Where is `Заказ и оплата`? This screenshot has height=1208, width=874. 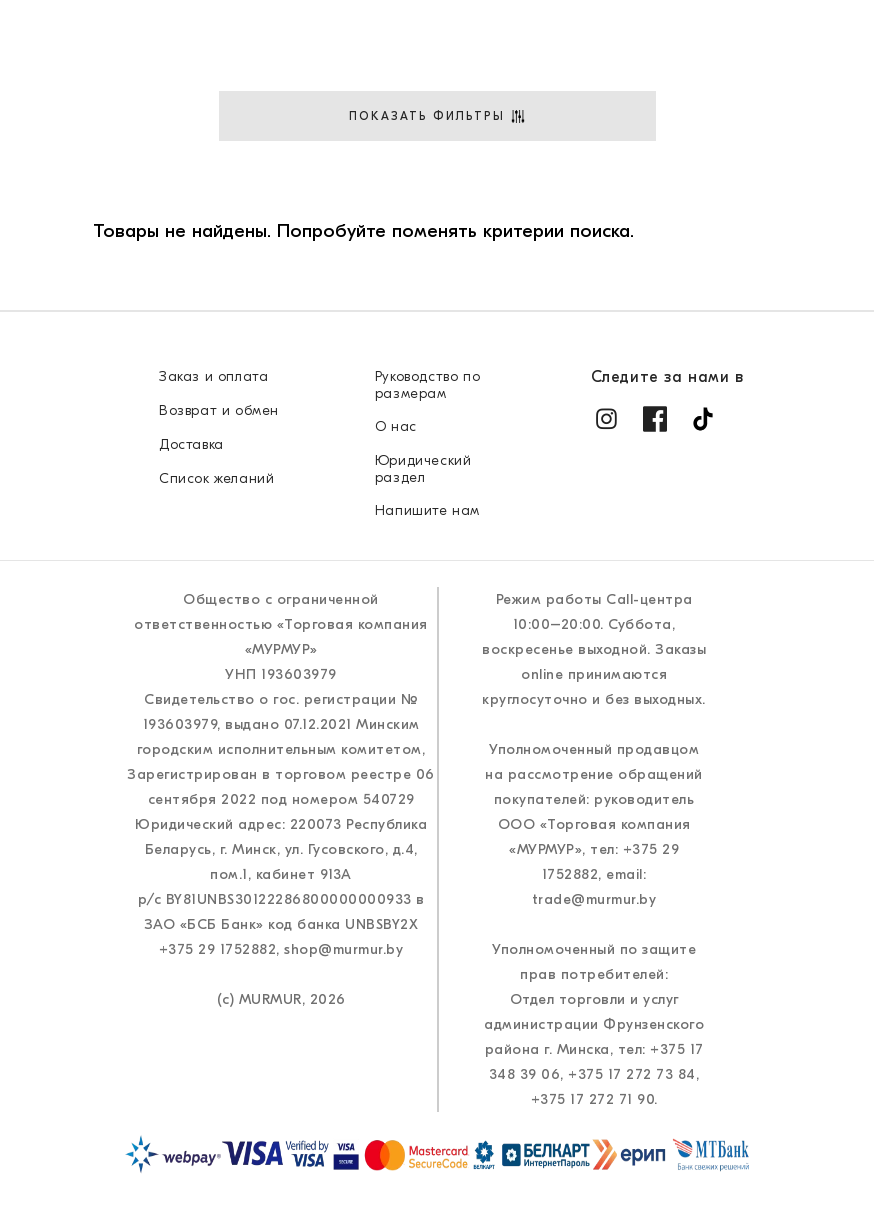
Заказ и оплата is located at coordinates (213, 376).